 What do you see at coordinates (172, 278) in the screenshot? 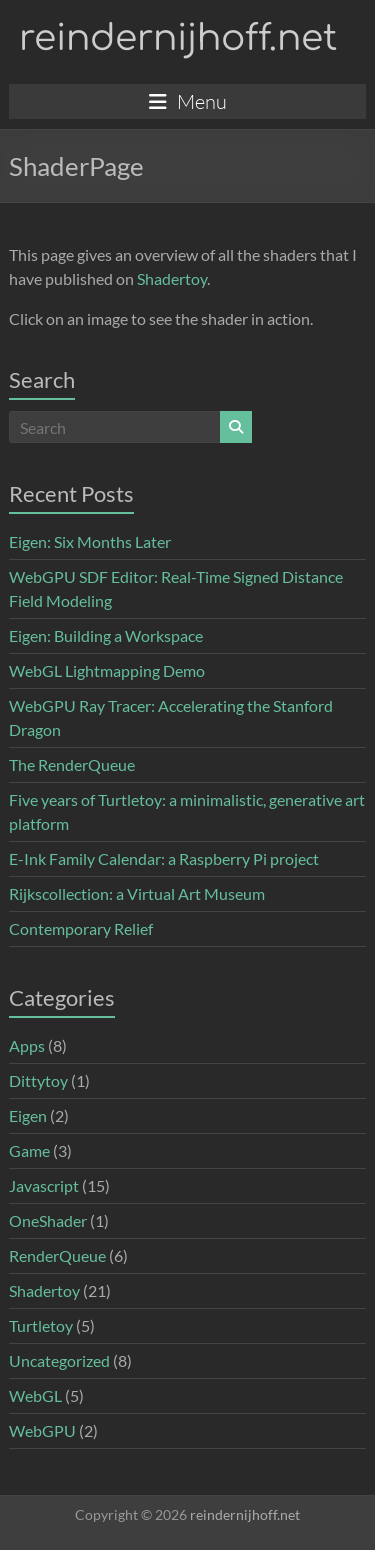
I see `Shadertoy` at bounding box center [172, 278].